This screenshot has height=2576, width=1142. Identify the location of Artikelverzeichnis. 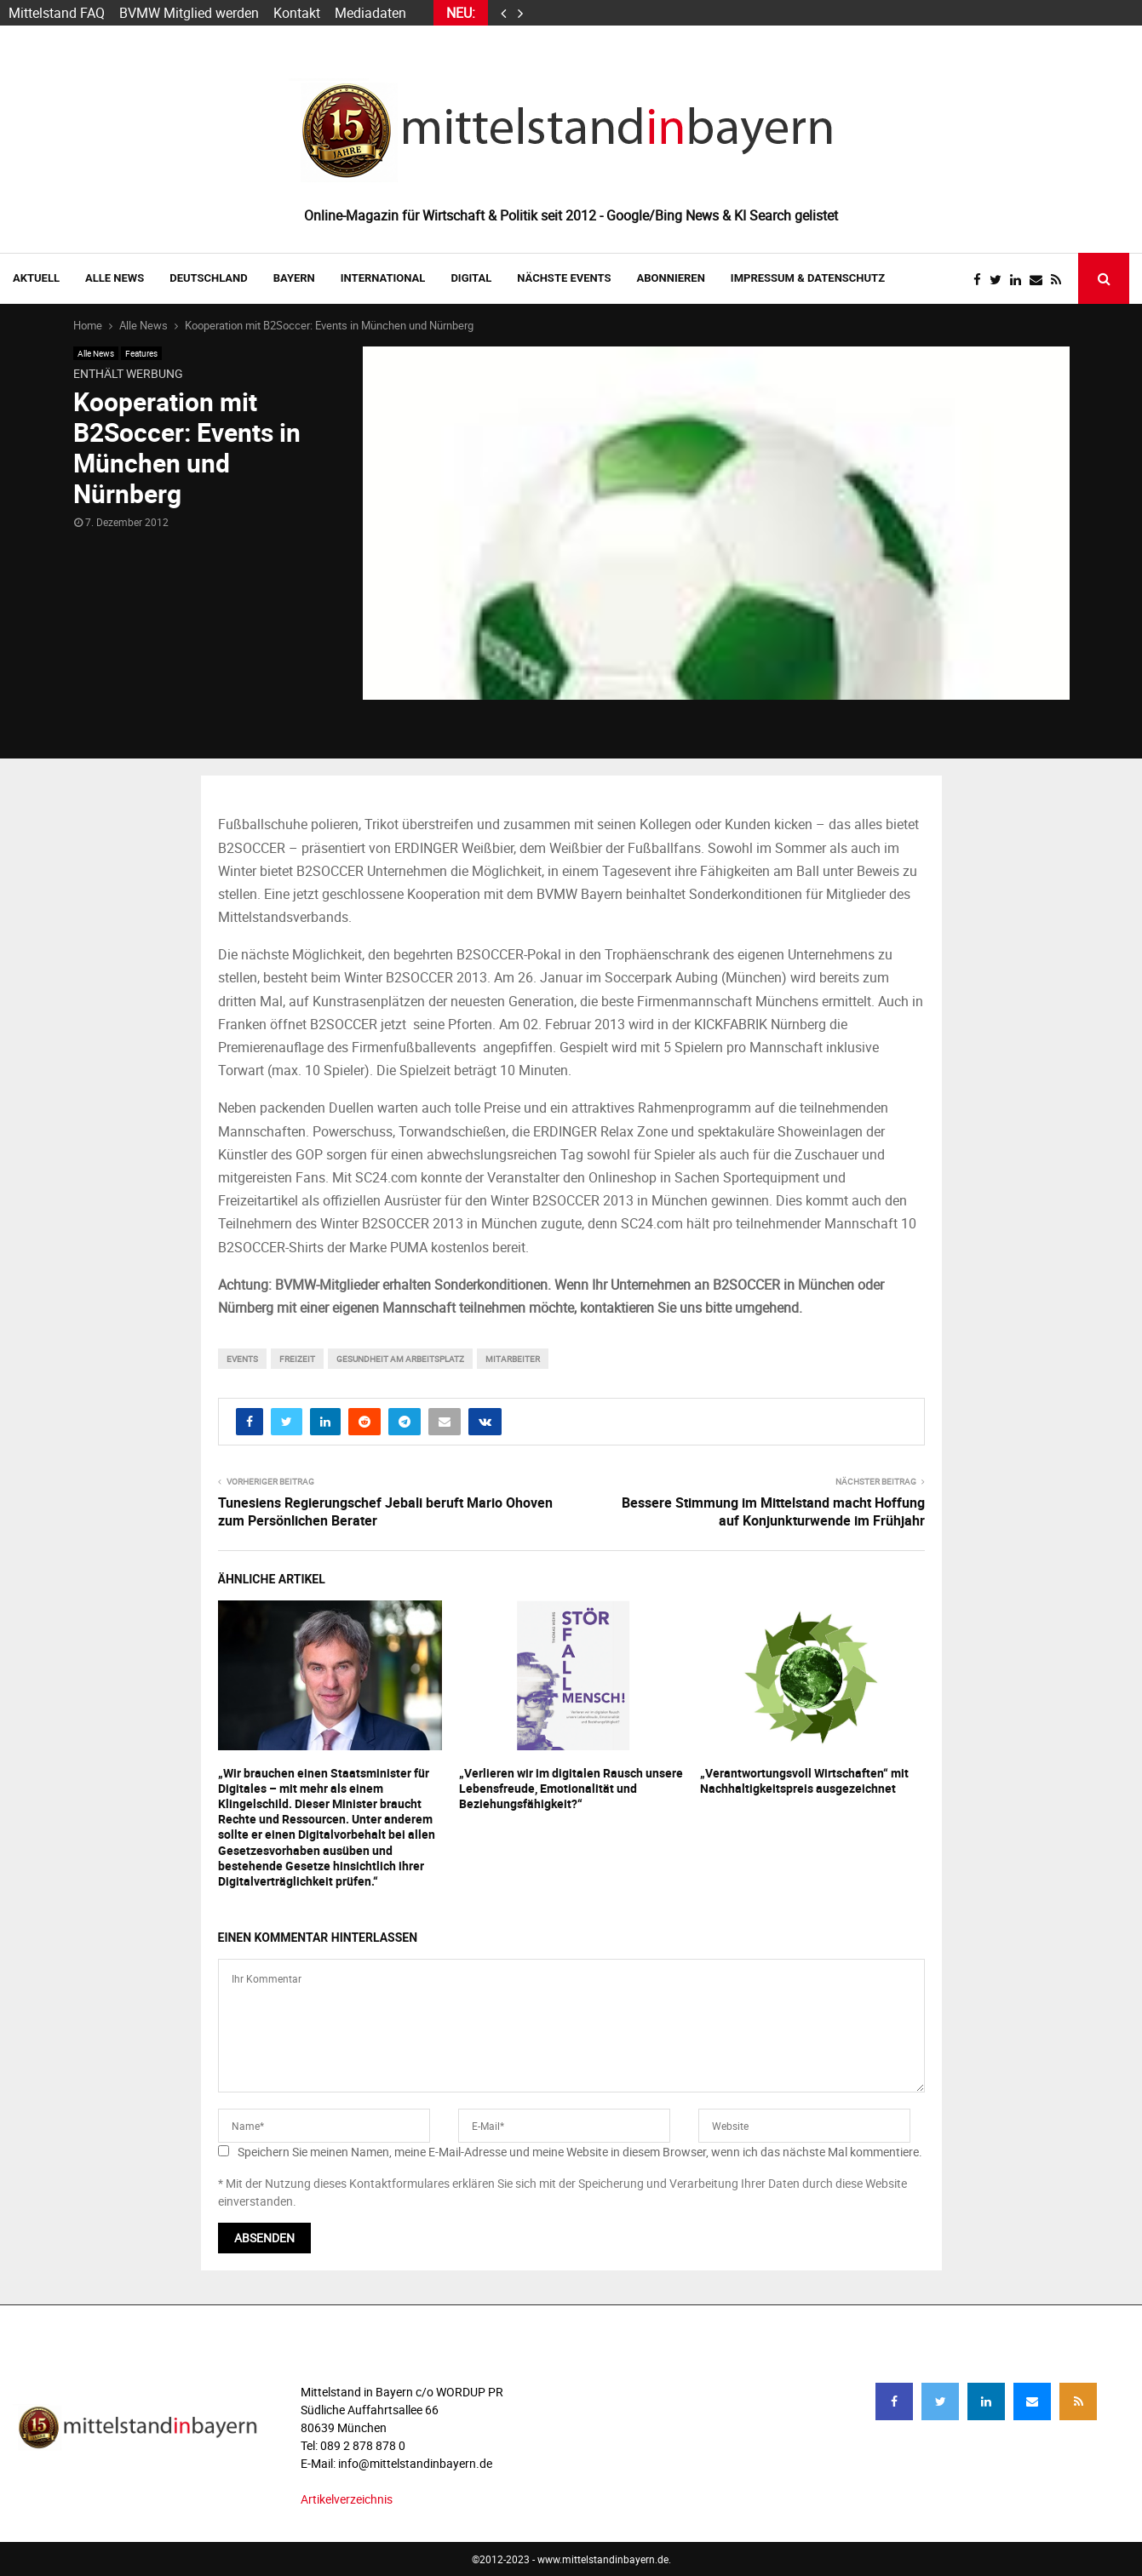
(347, 2499).